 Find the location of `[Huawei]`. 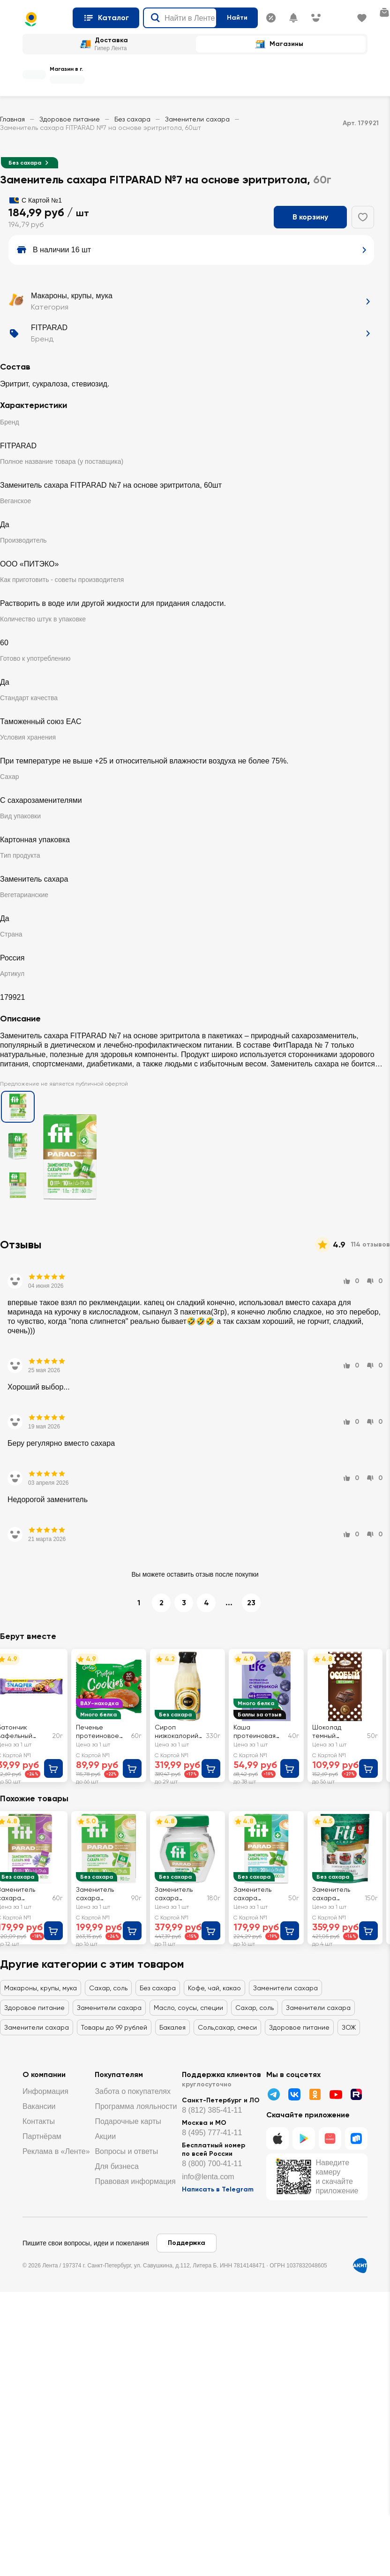

[Huawei] is located at coordinates (330, 2138).